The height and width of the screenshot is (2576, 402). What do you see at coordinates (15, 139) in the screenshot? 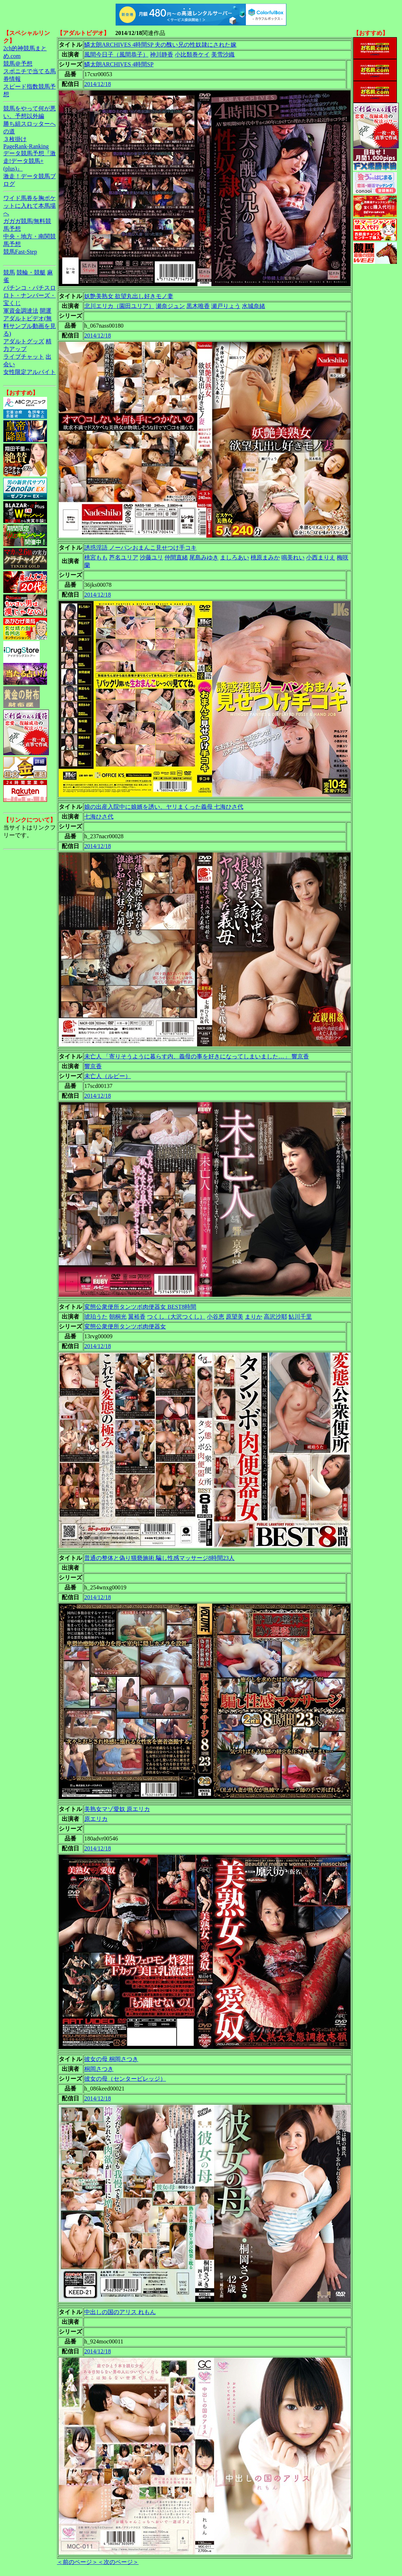
I see `３枚掛け` at bounding box center [15, 139].